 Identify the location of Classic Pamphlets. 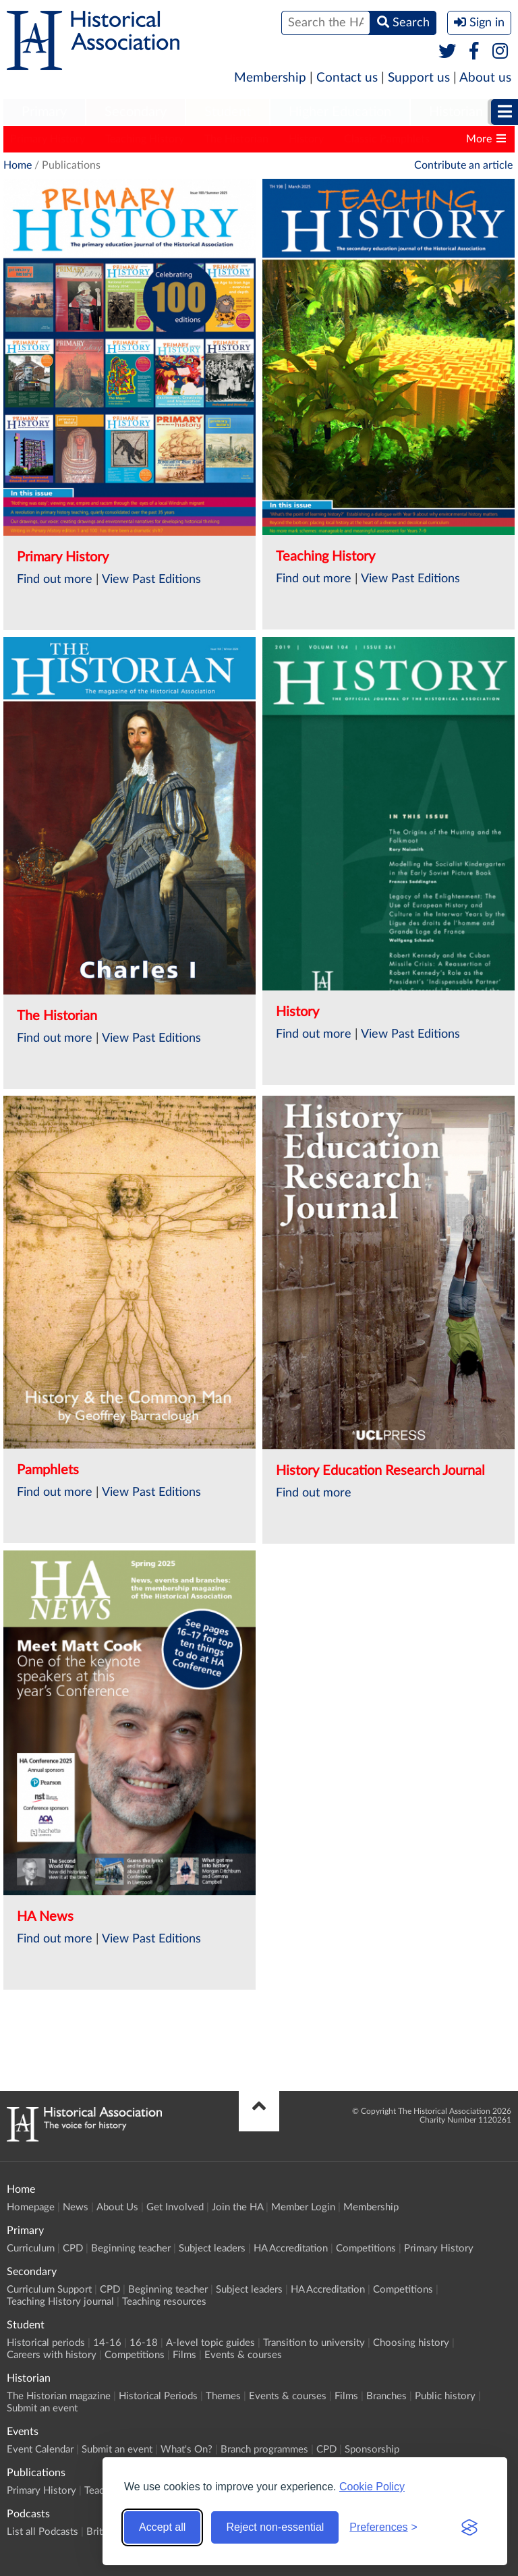
(387, 139).